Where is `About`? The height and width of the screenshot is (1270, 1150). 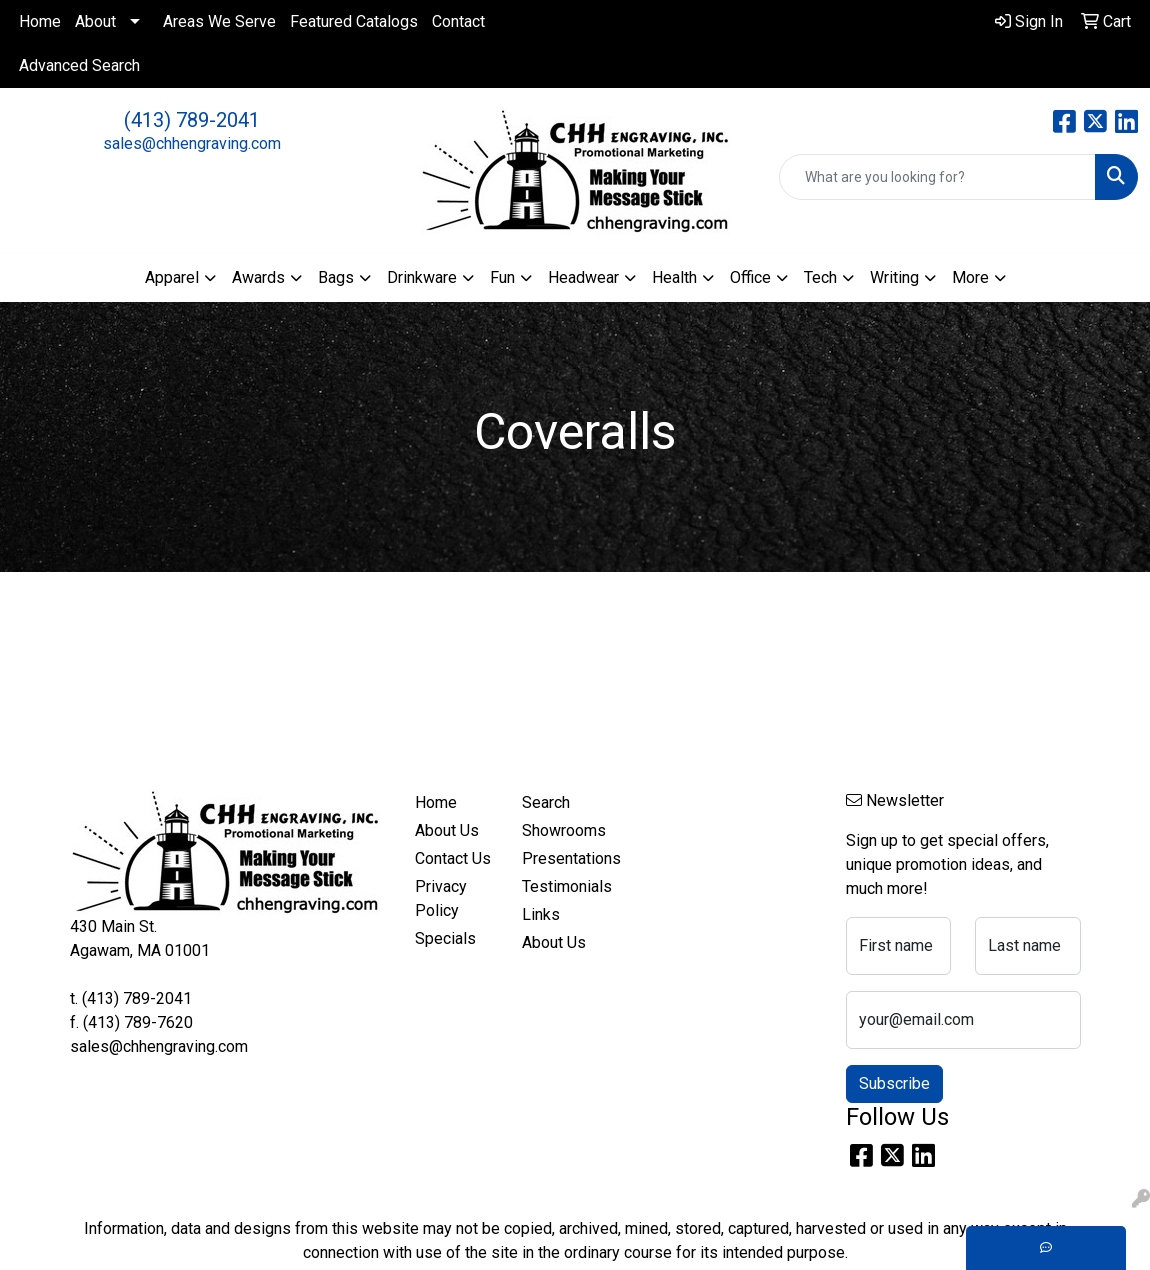
About is located at coordinates (95, 21).